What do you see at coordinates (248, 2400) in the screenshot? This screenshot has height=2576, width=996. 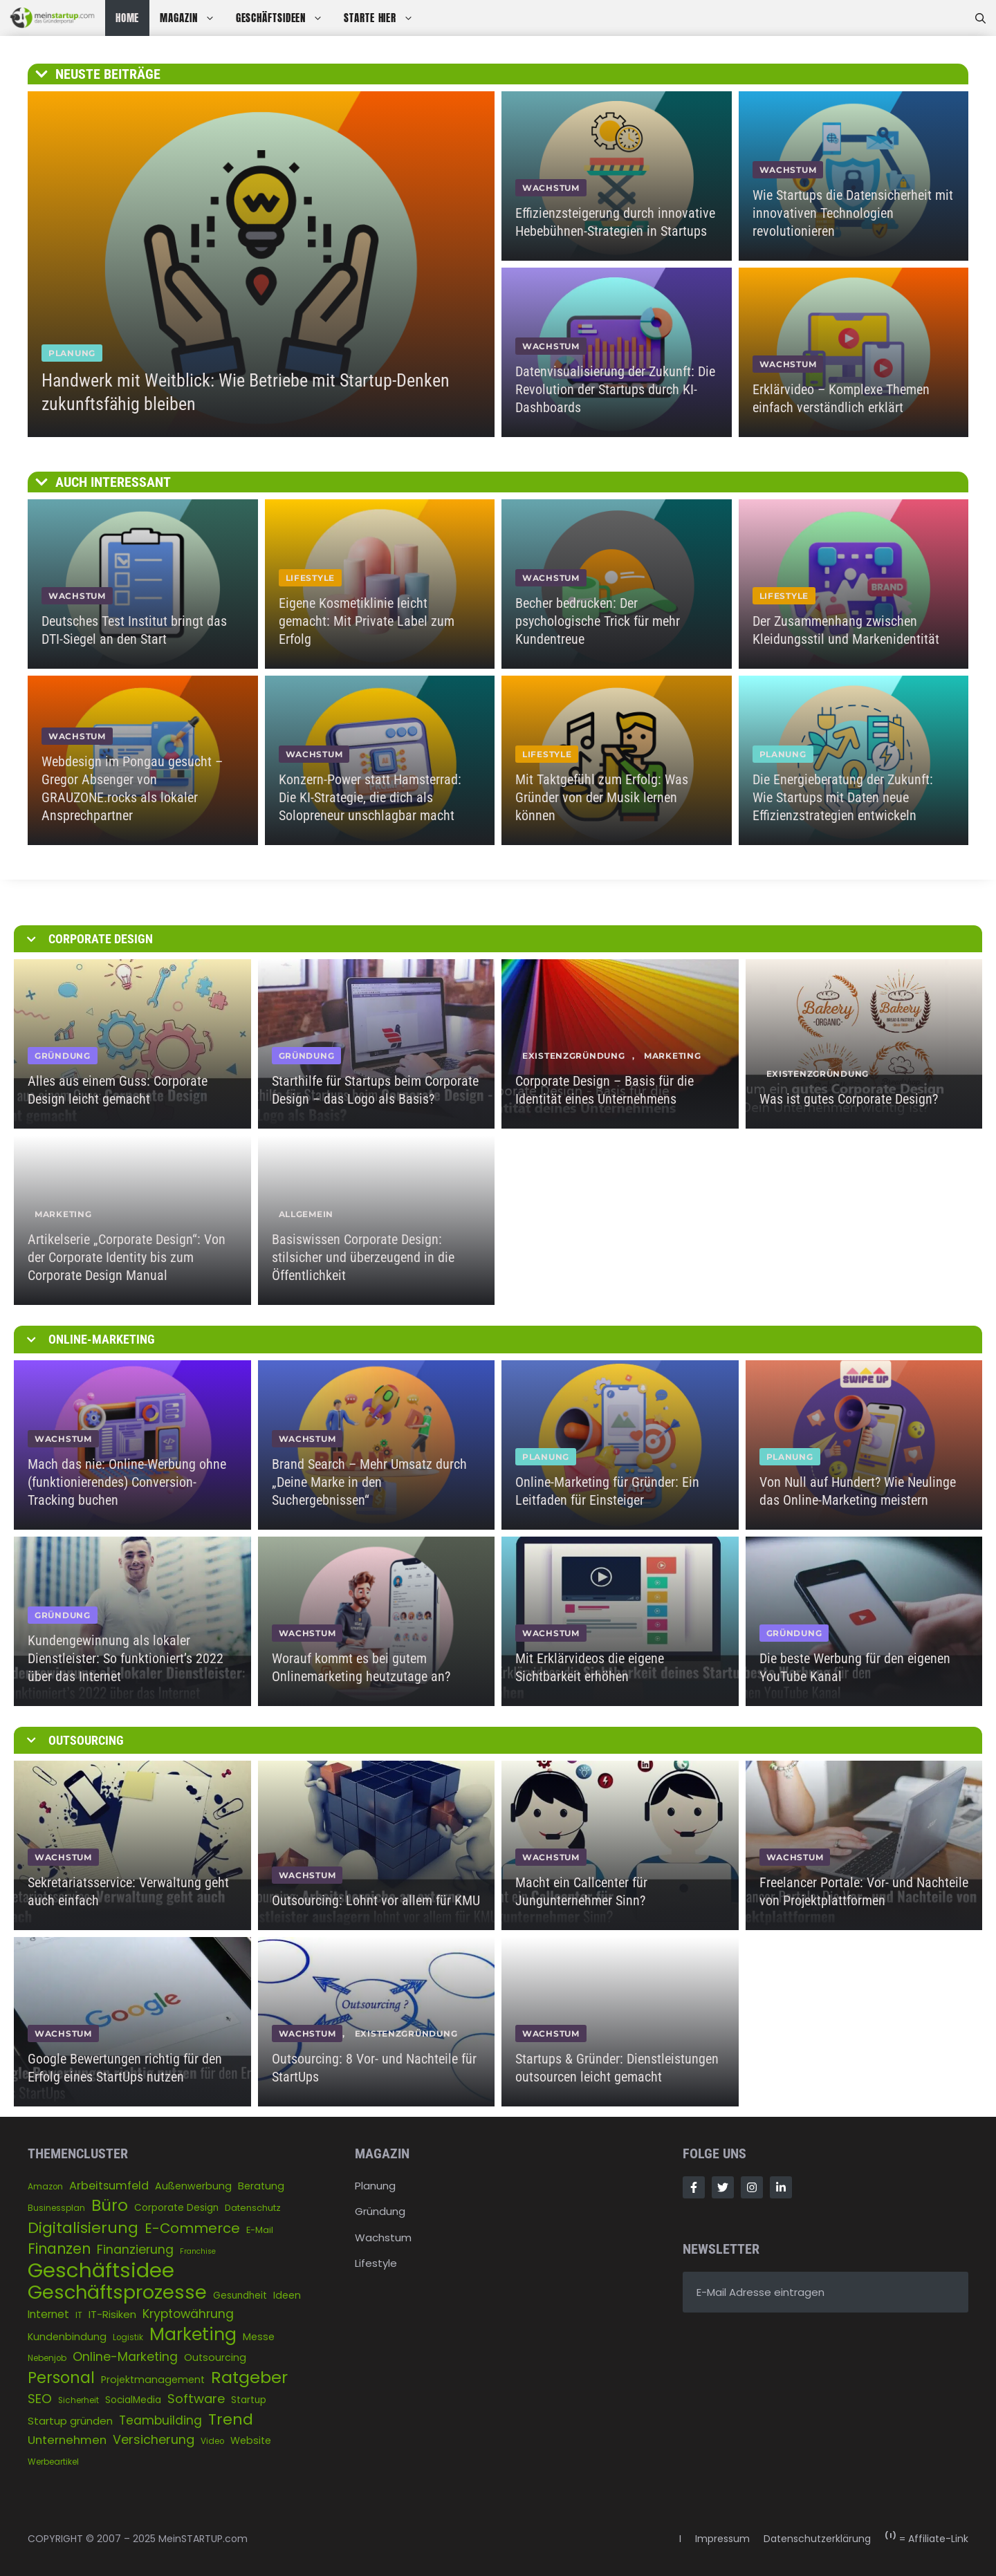 I see `Startup [Startup (6 Einträge)]` at bounding box center [248, 2400].